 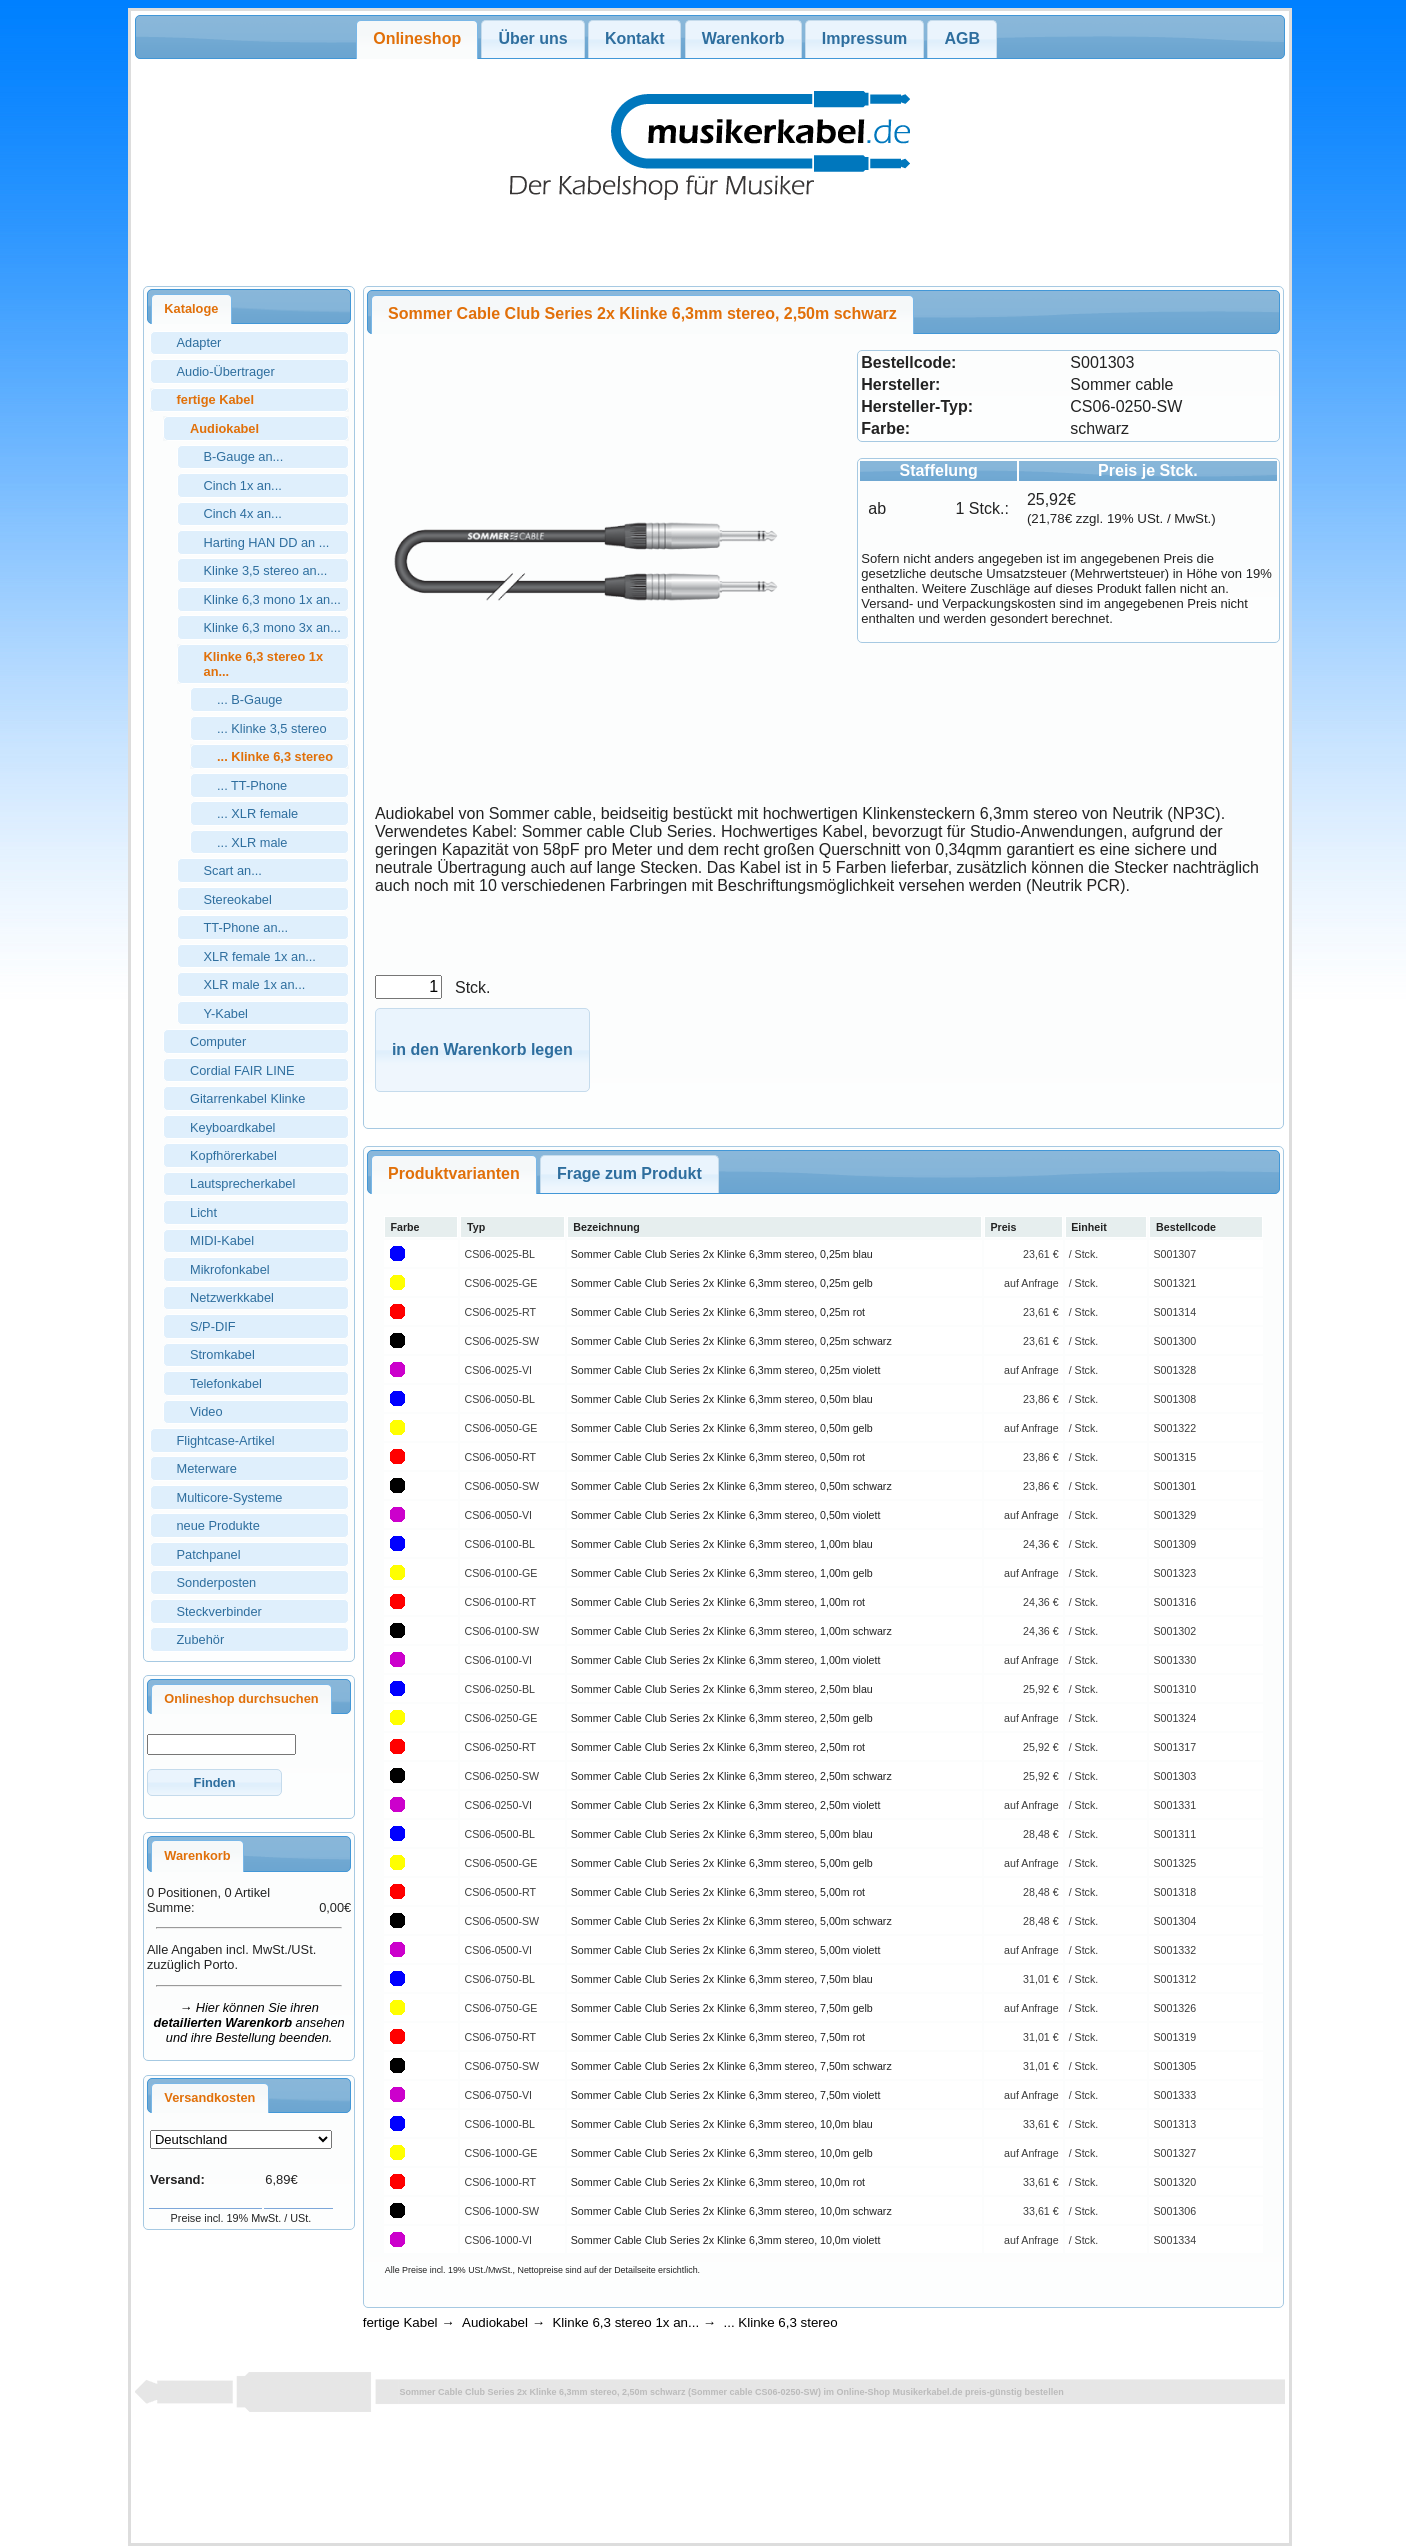 I want to click on Sommer Cable Club Series 2x Klinke 6,3mm stereo, 0,25m blau, so click(x=722, y=1254).